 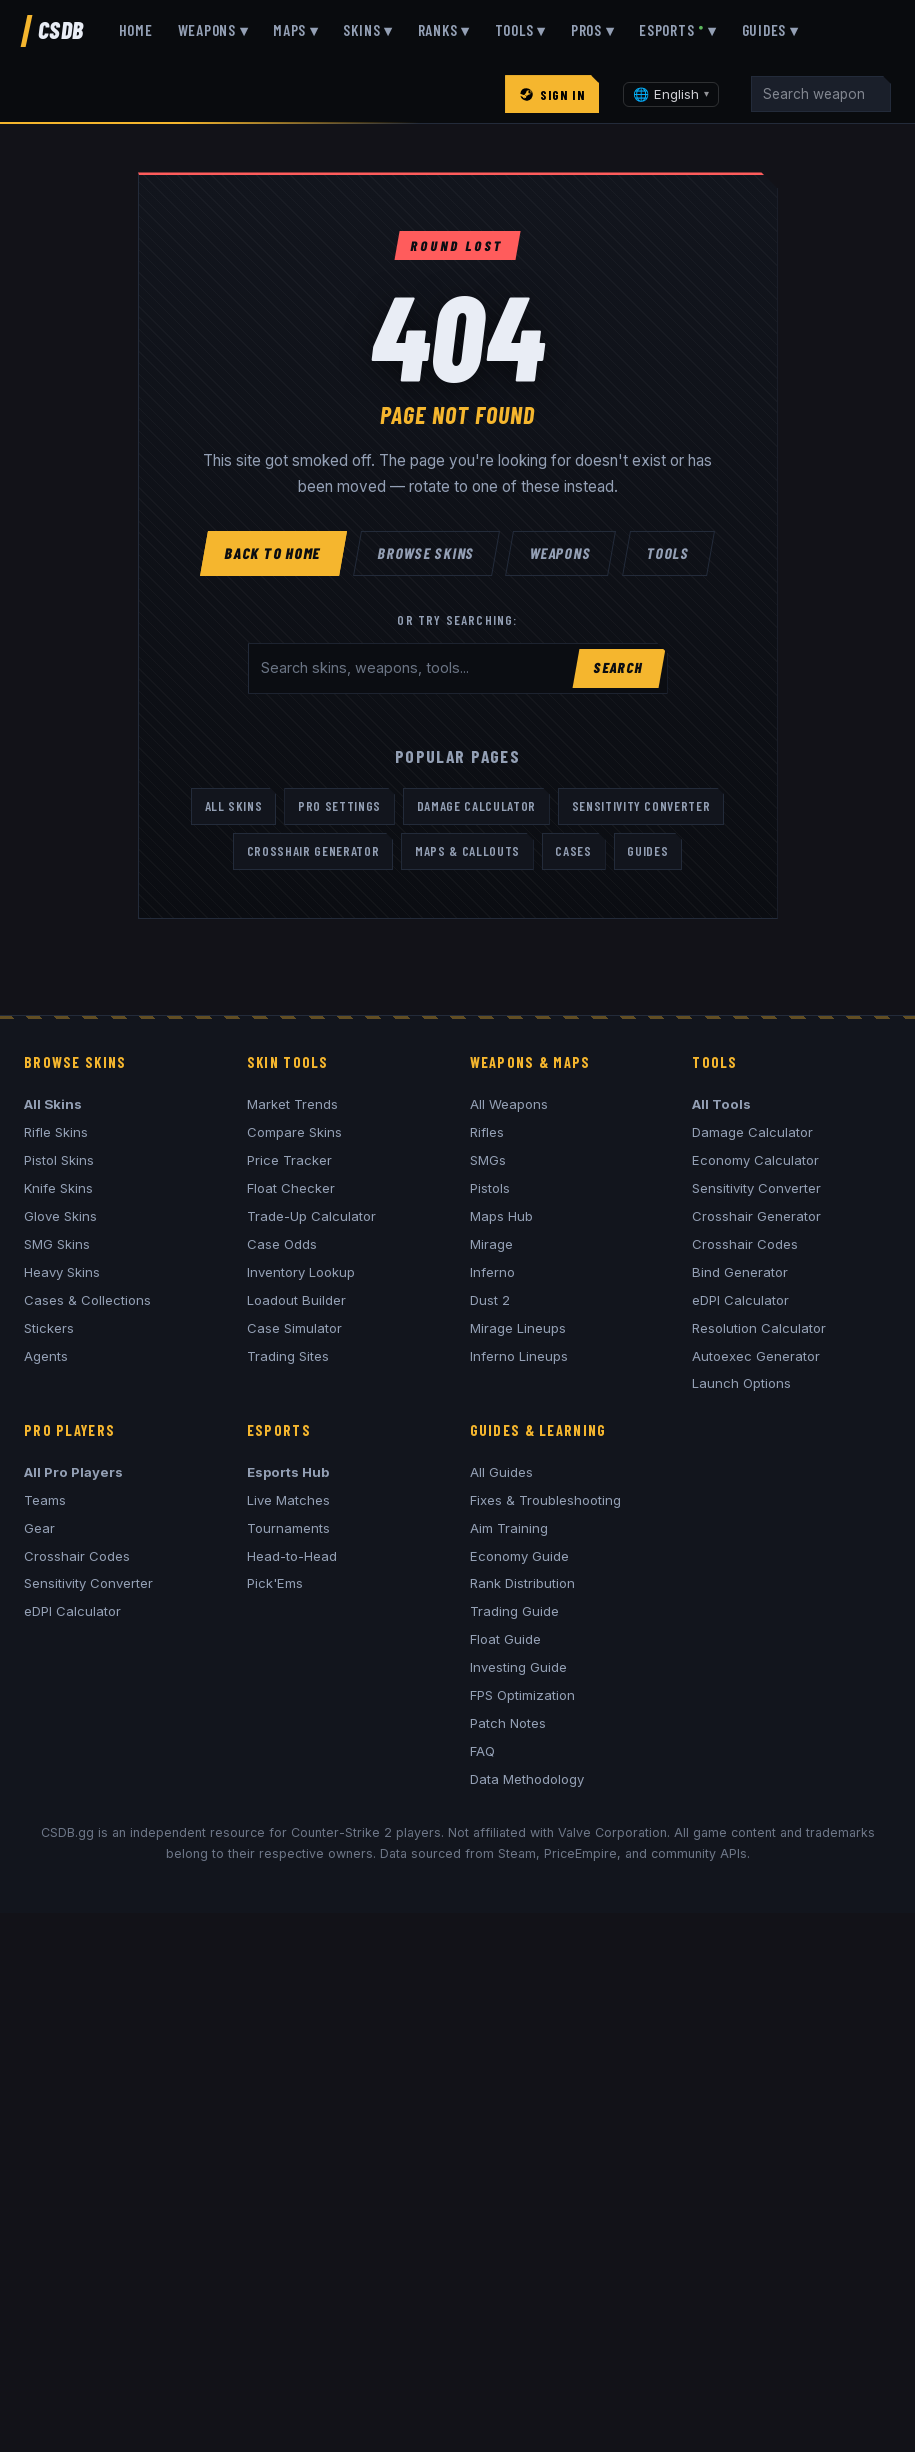 What do you see at coordinates (294, 1328) in the screenshot?
I see `Case Simulator` at bounding box center [294, 1328].